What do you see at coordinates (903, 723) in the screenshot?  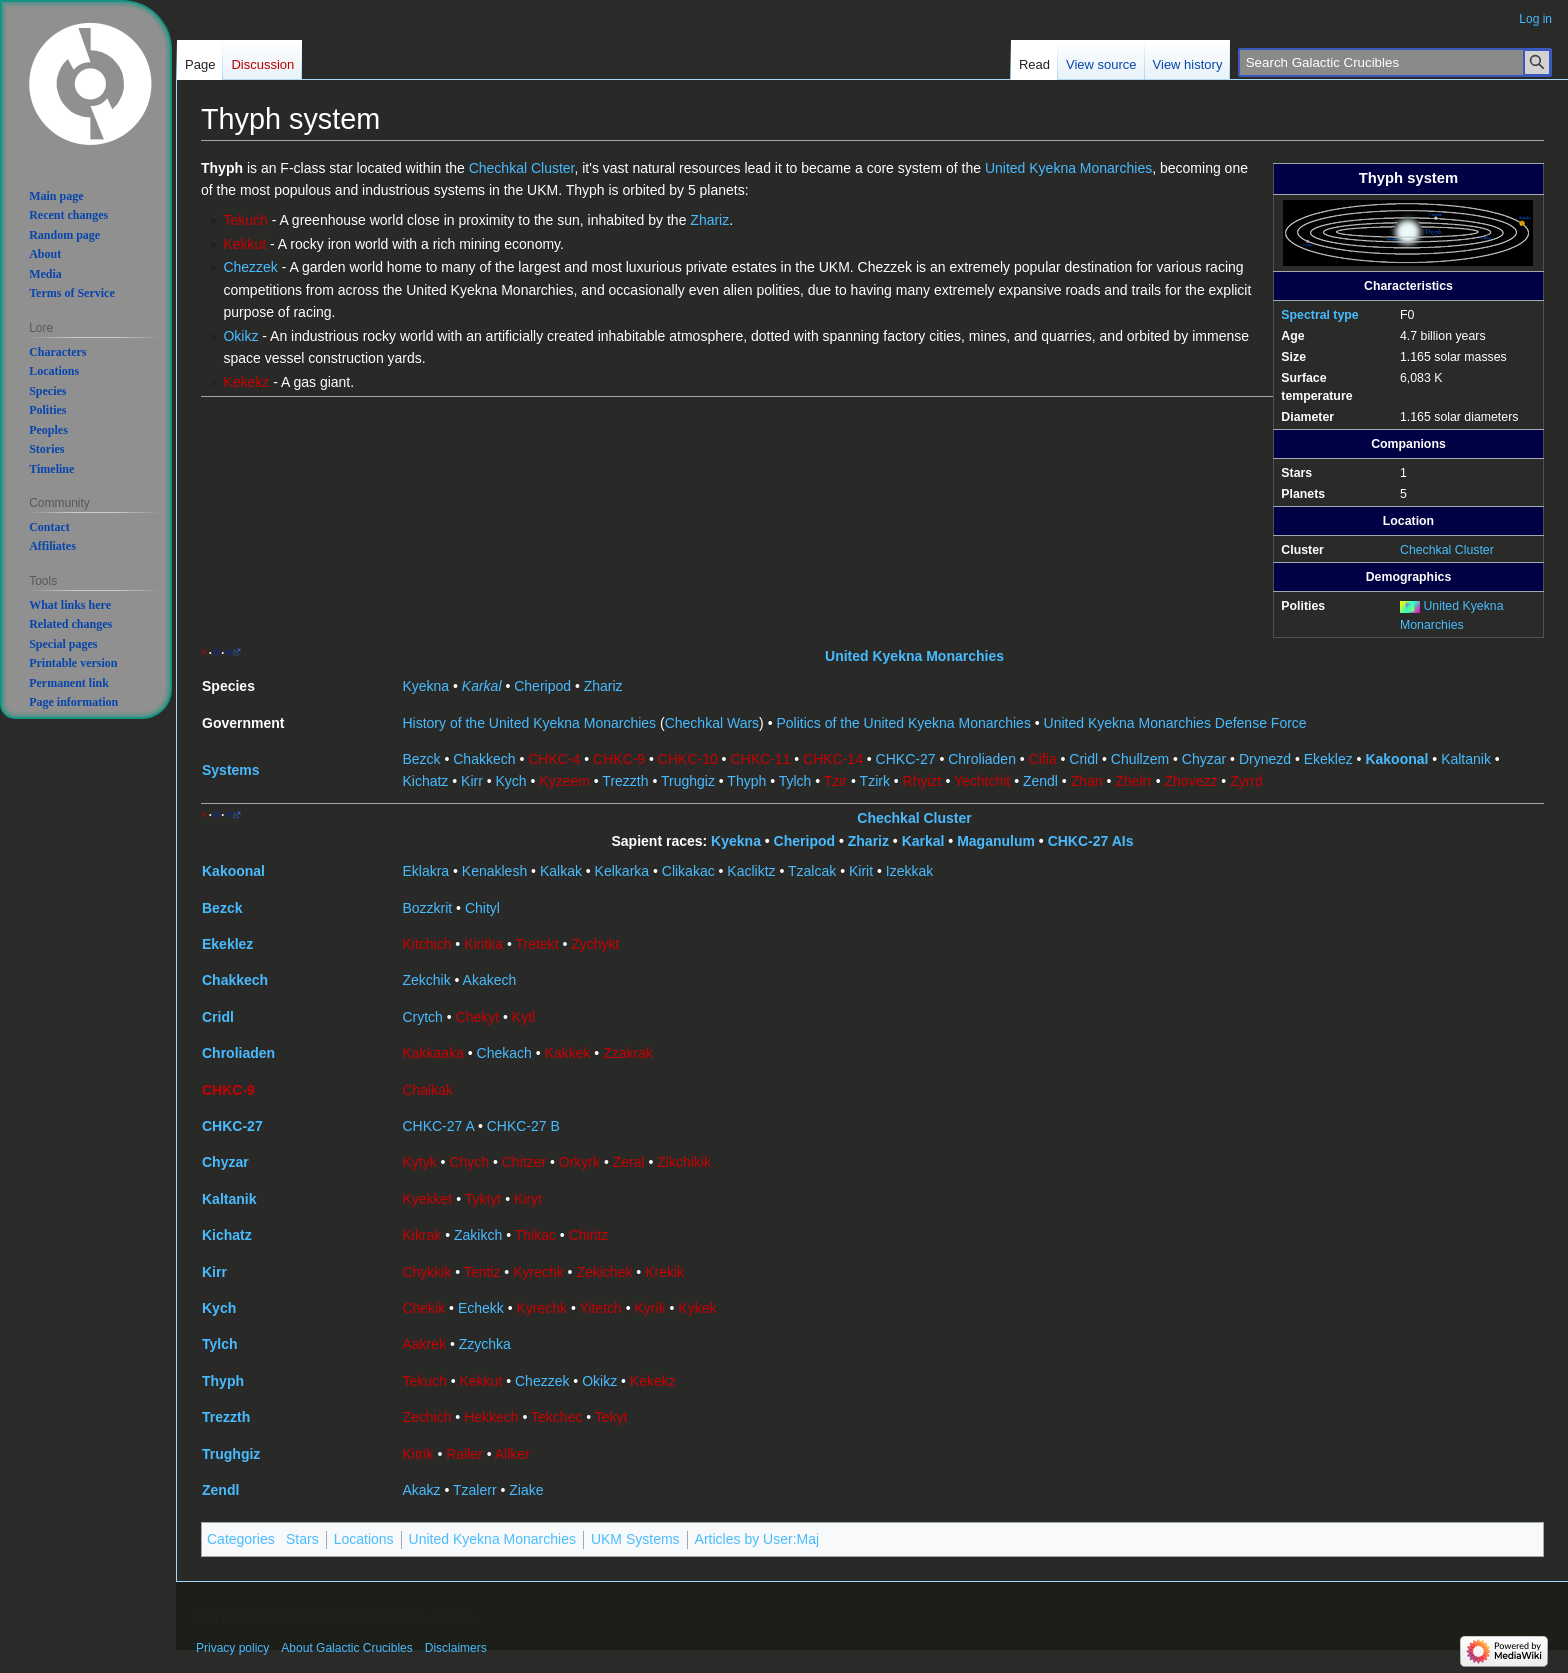 I see `Politics of the United Kyekna Monarchies` at bounding box center [903, 723].